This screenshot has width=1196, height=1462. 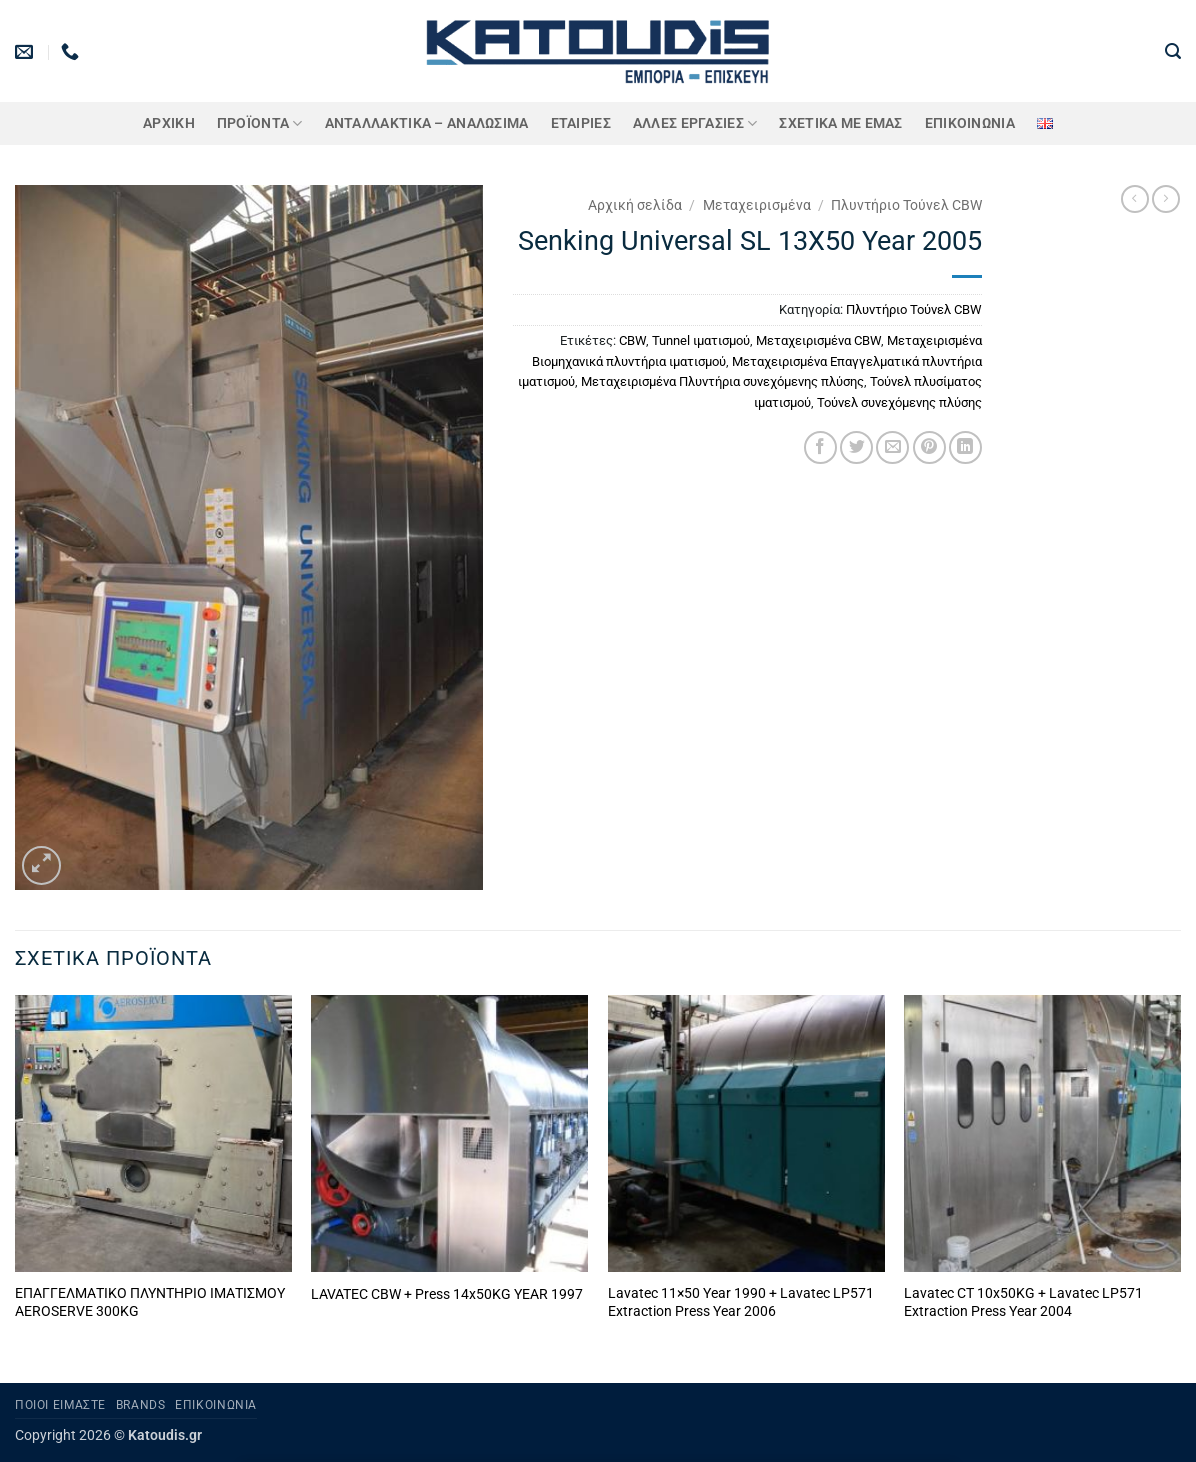 What do you see at coordinates (820, 447) in the screenshot?
I see `[Share on Facebook]` at bounding box center [820, 447].